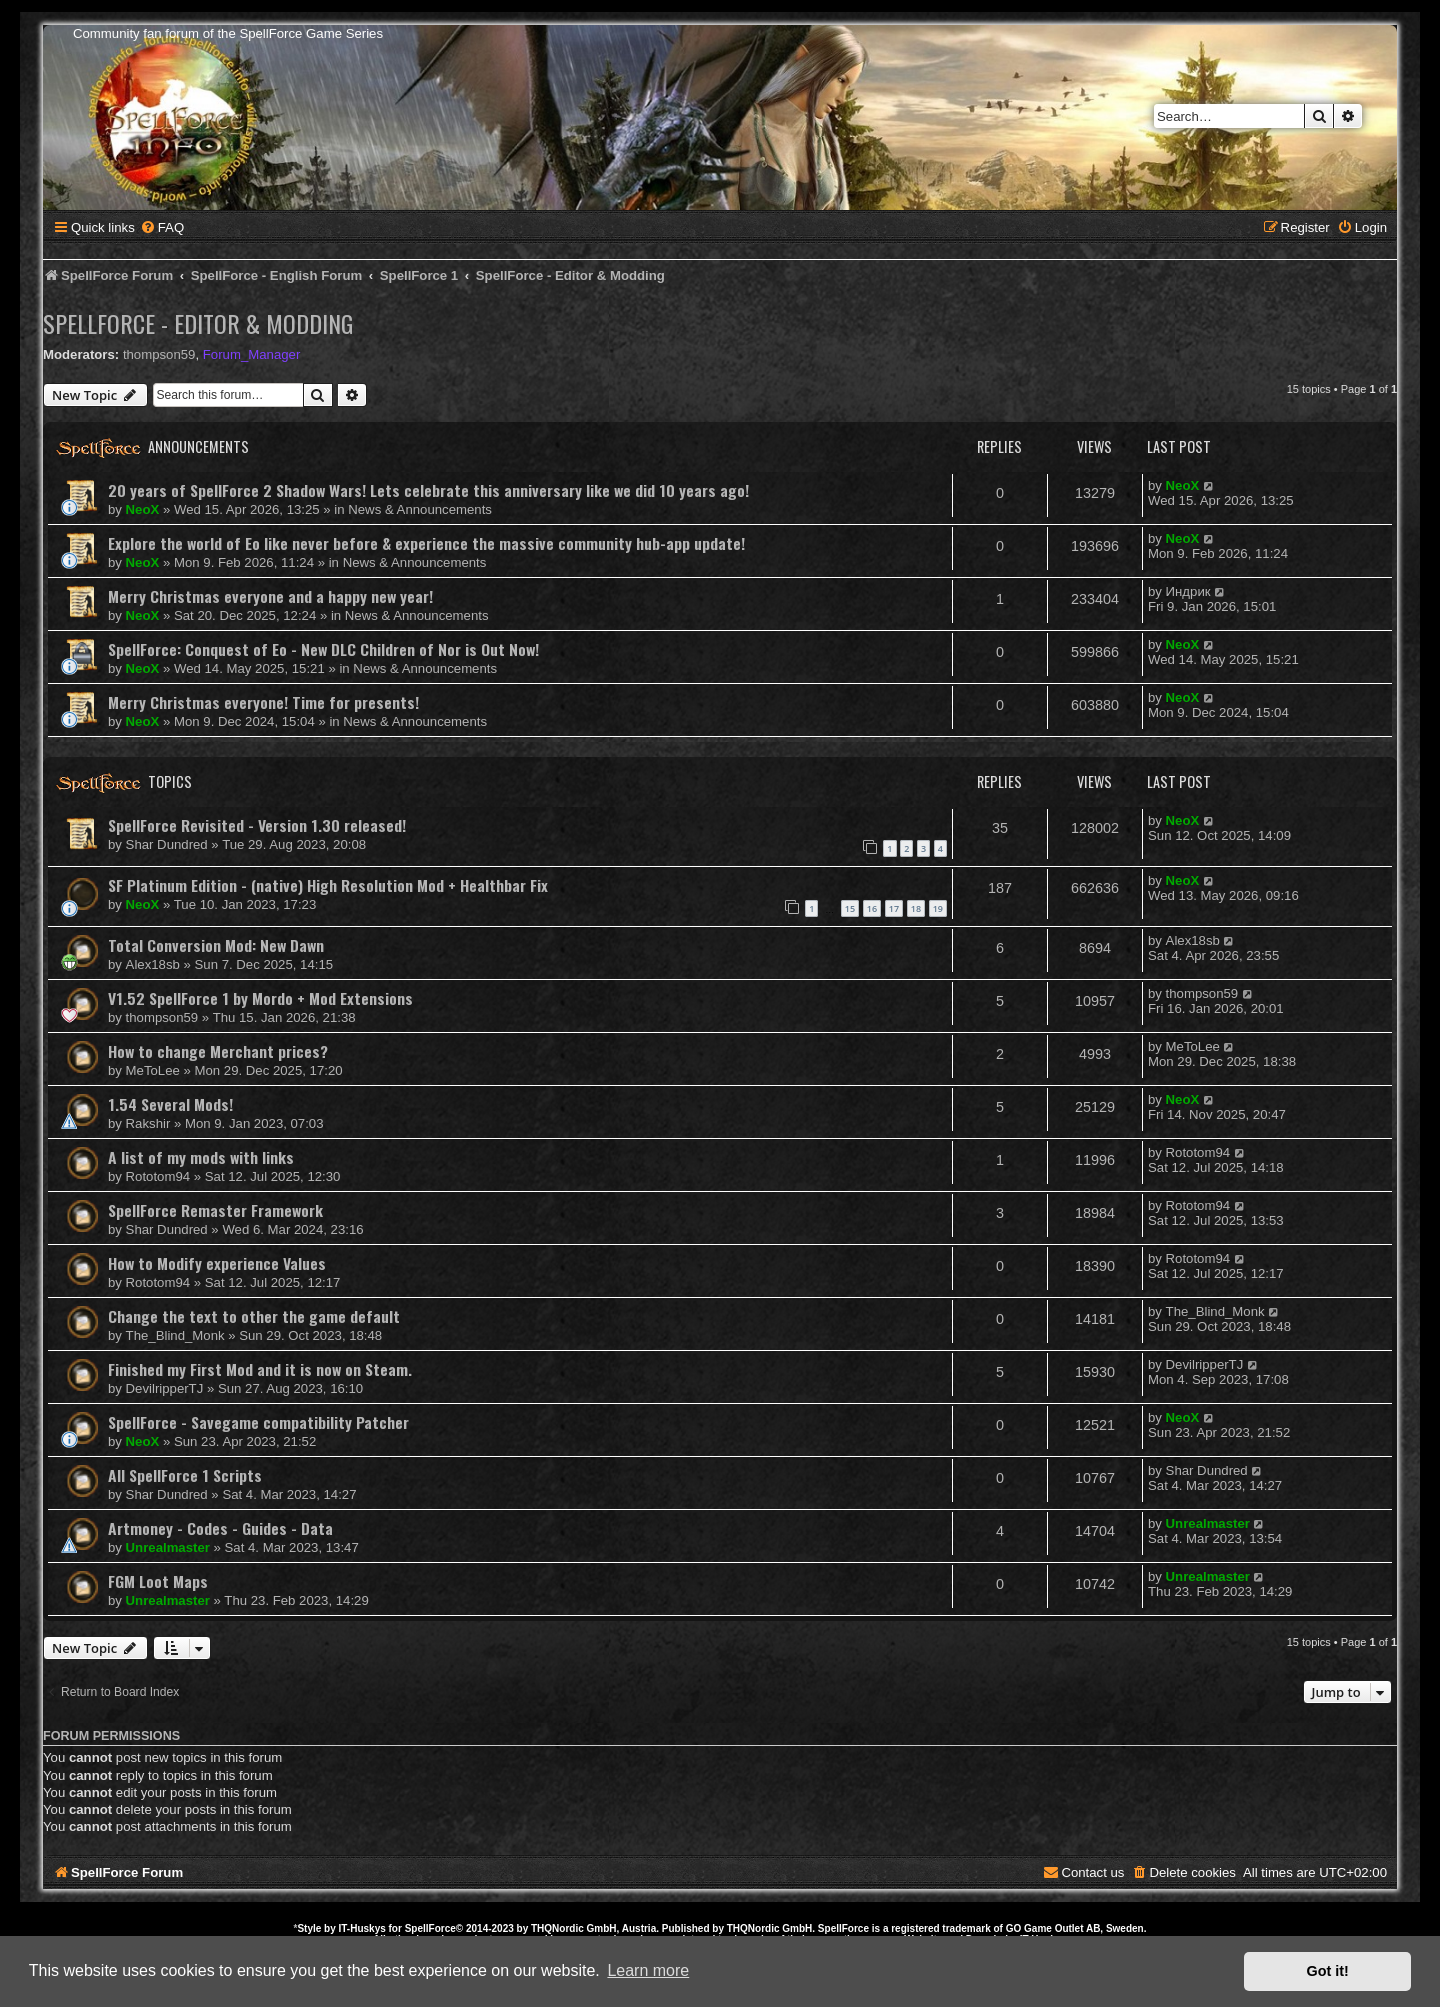 The image size is (1440, 2007). Describe the element at coordinates (168, 1547) in the screenshot. I see `Unrealmaster` at that location.